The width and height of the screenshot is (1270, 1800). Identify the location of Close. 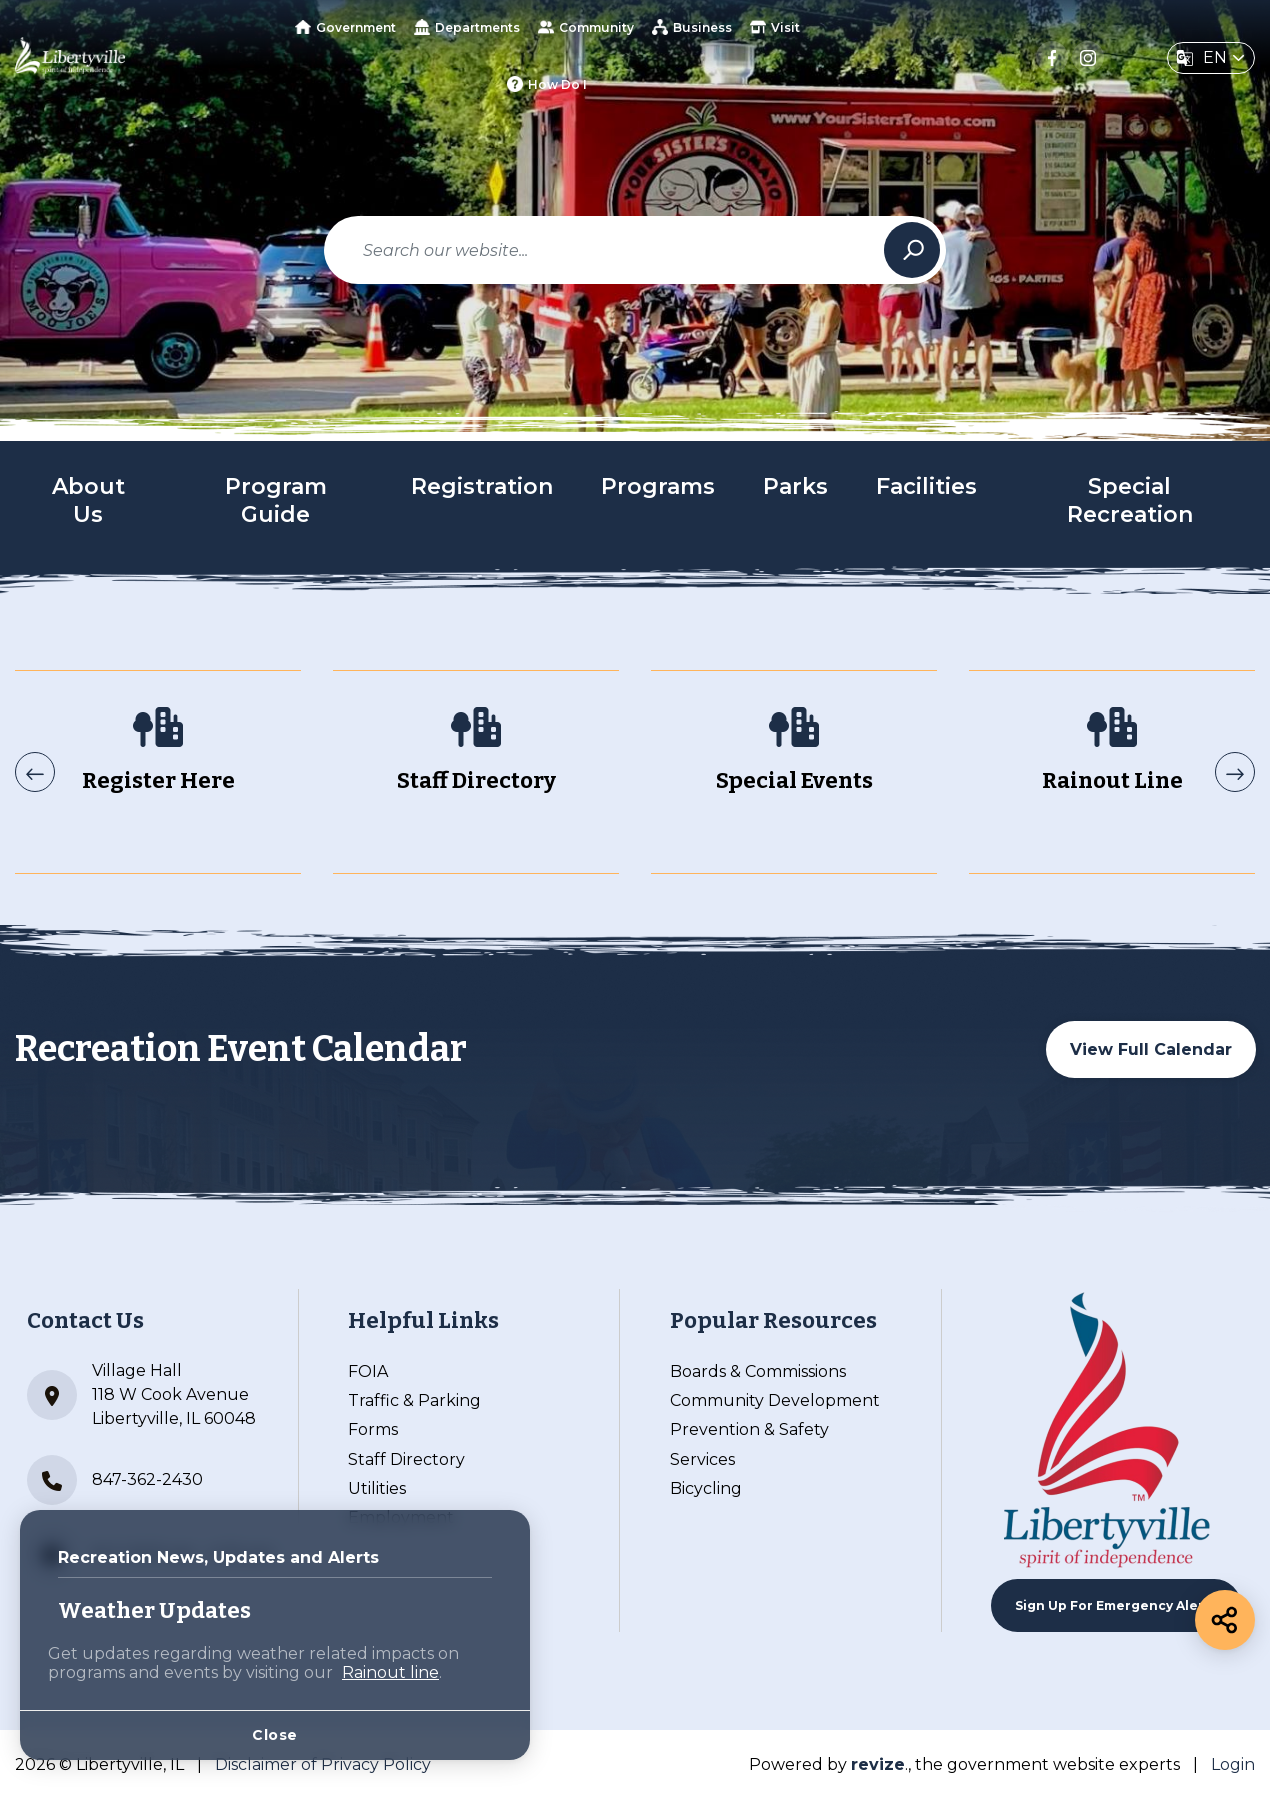
(275, 1735).